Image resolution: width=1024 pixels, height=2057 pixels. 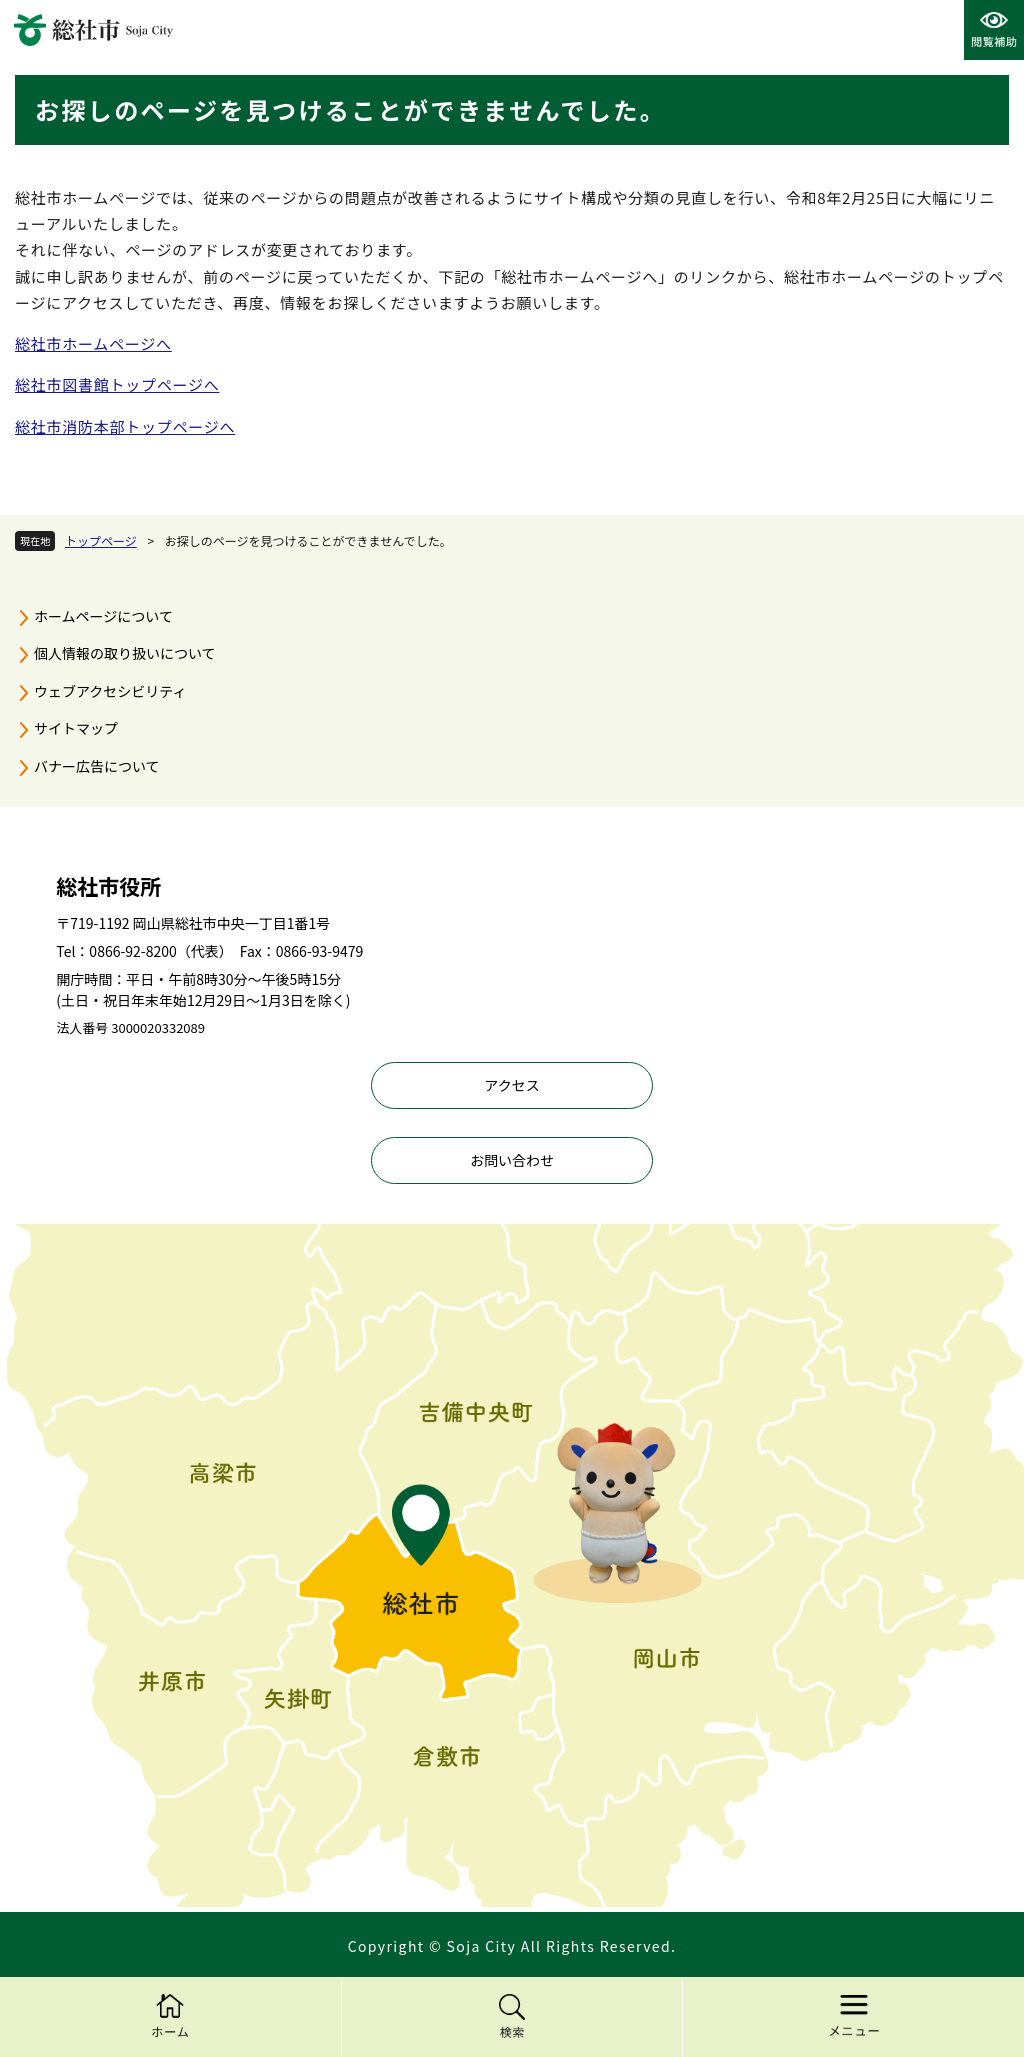 I want to click on アクセス, so click(x=511, y=1085).